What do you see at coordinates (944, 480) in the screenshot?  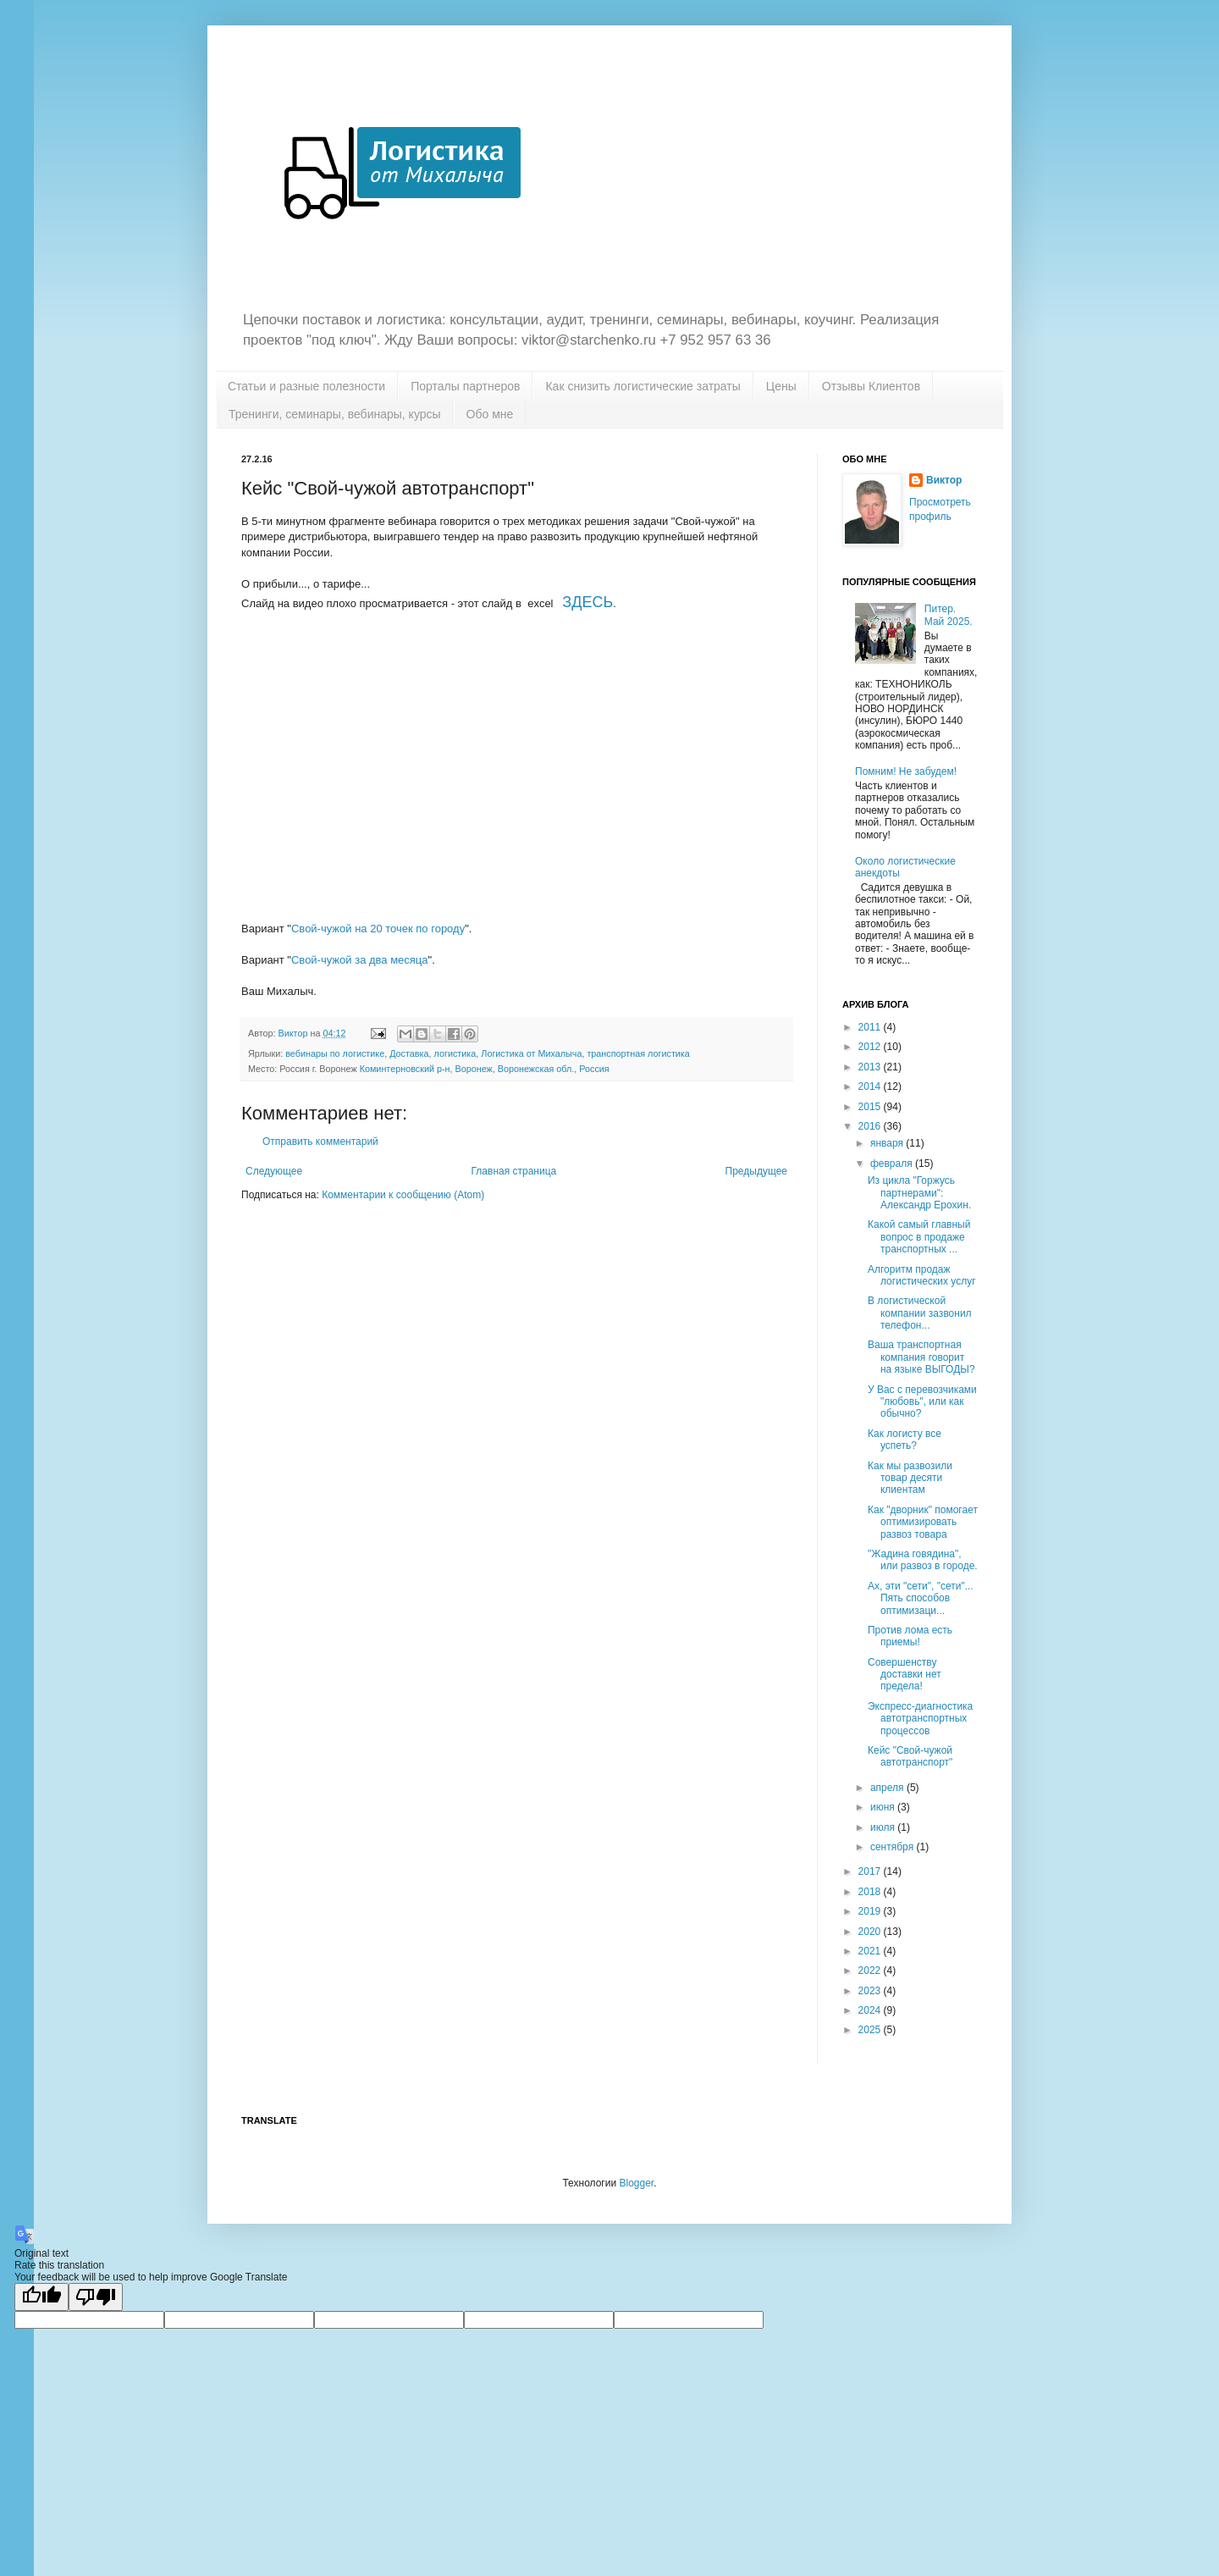 I see `Виктор` at bounding box center [944, 480].